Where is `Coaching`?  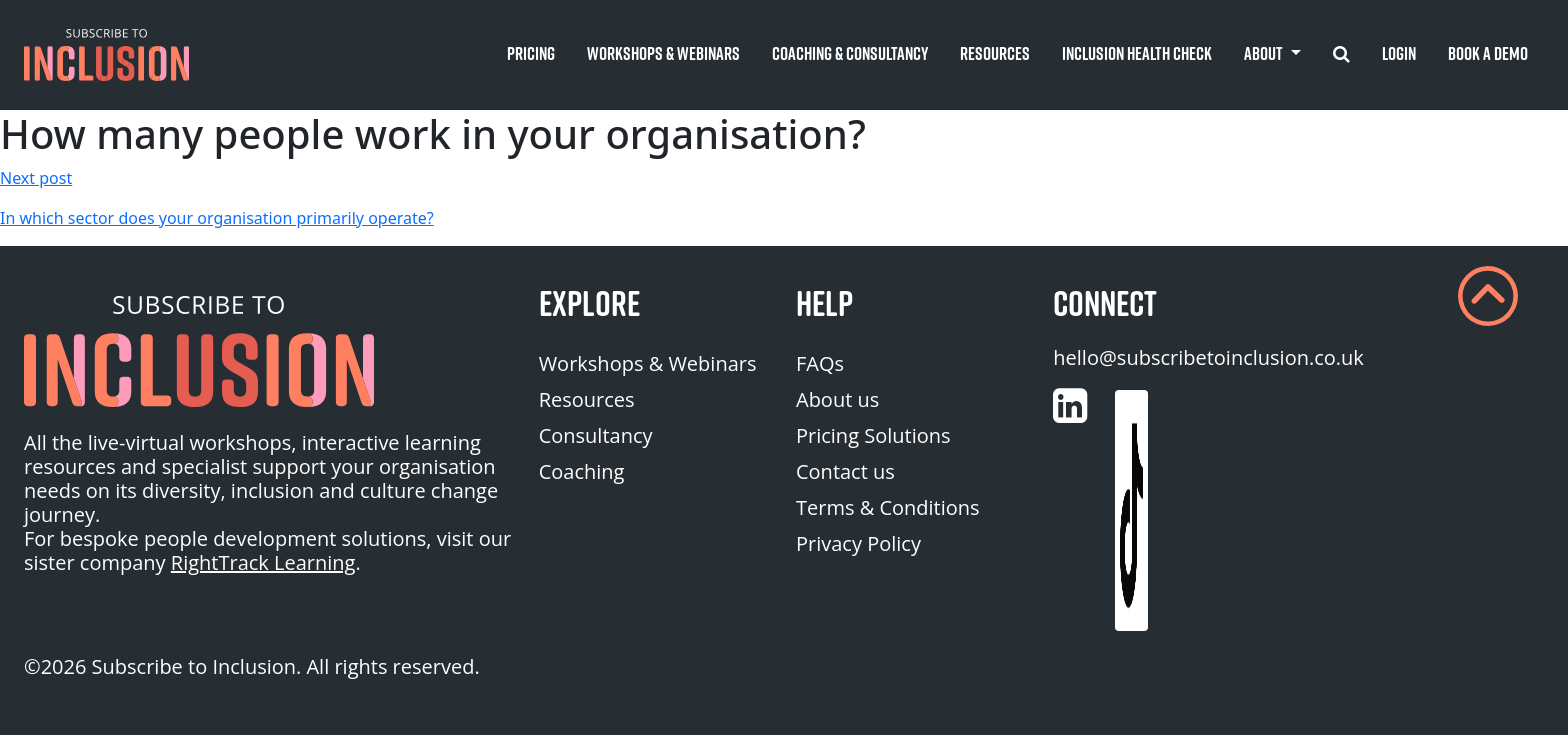 Coaching is located at coordinates (582, 471).